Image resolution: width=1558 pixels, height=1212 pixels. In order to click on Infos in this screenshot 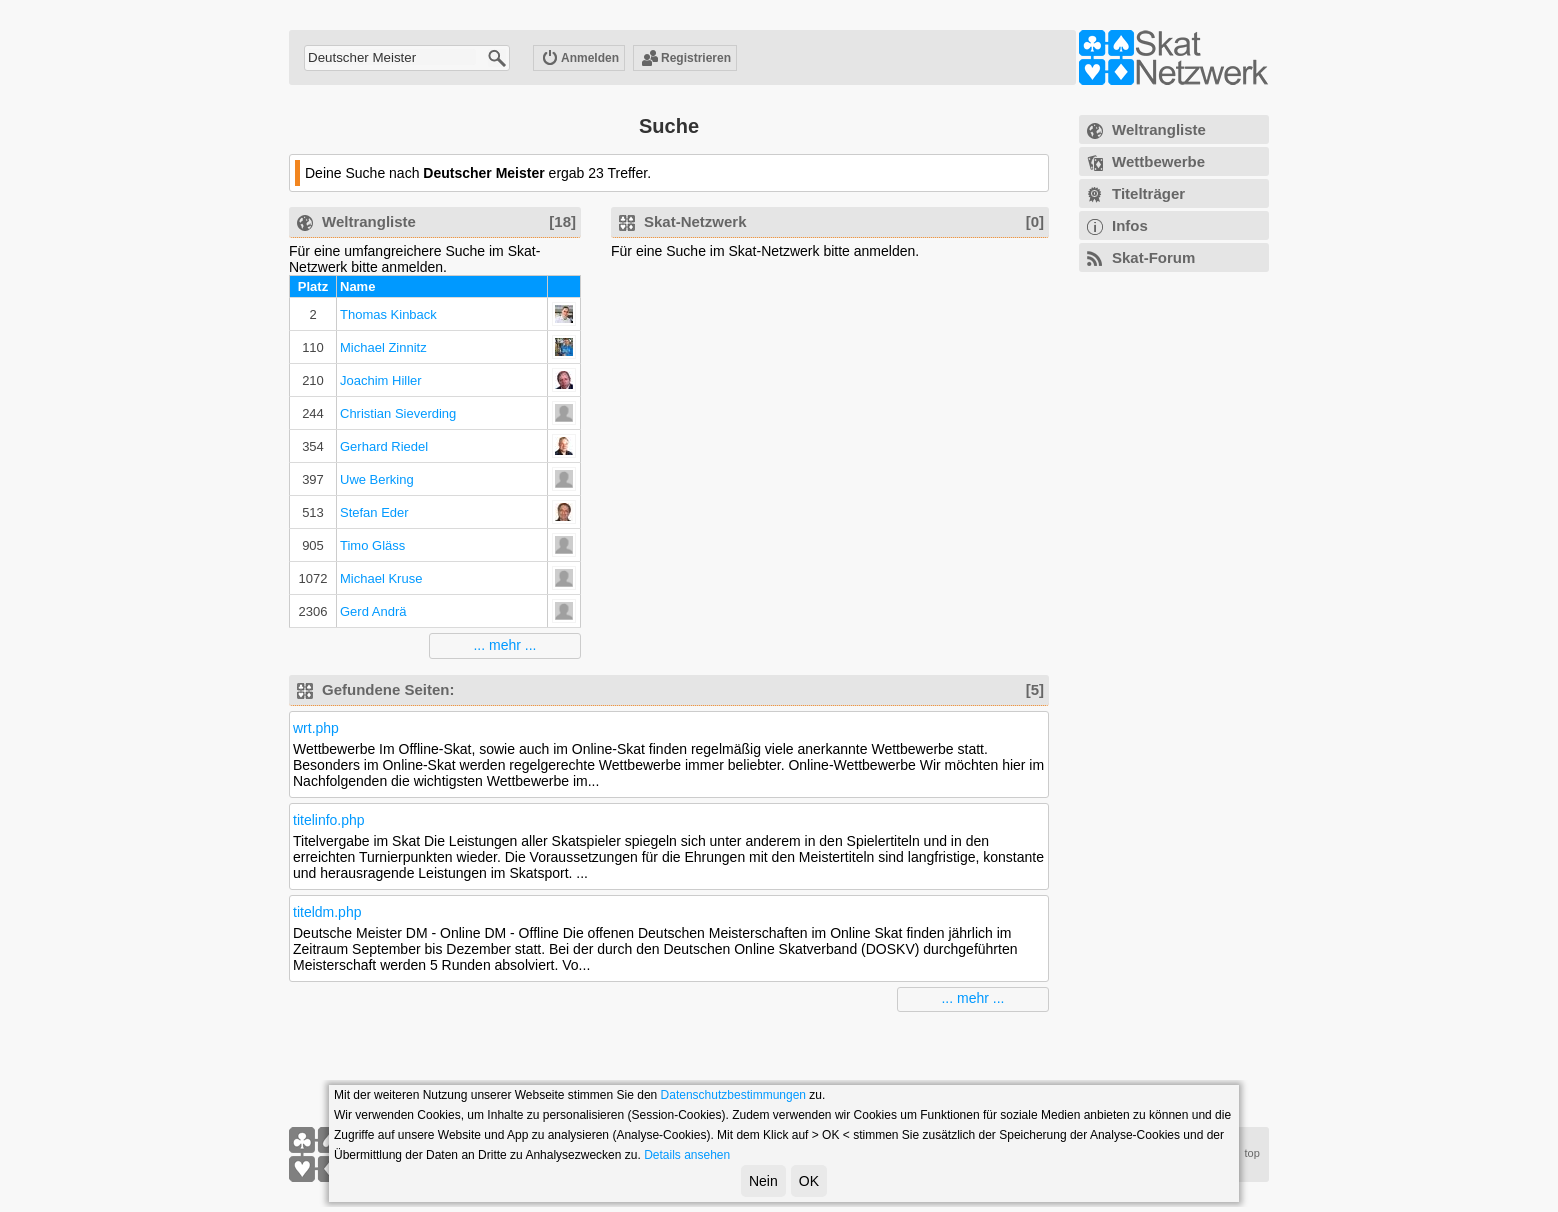, I will do `click(1130, 225)`.